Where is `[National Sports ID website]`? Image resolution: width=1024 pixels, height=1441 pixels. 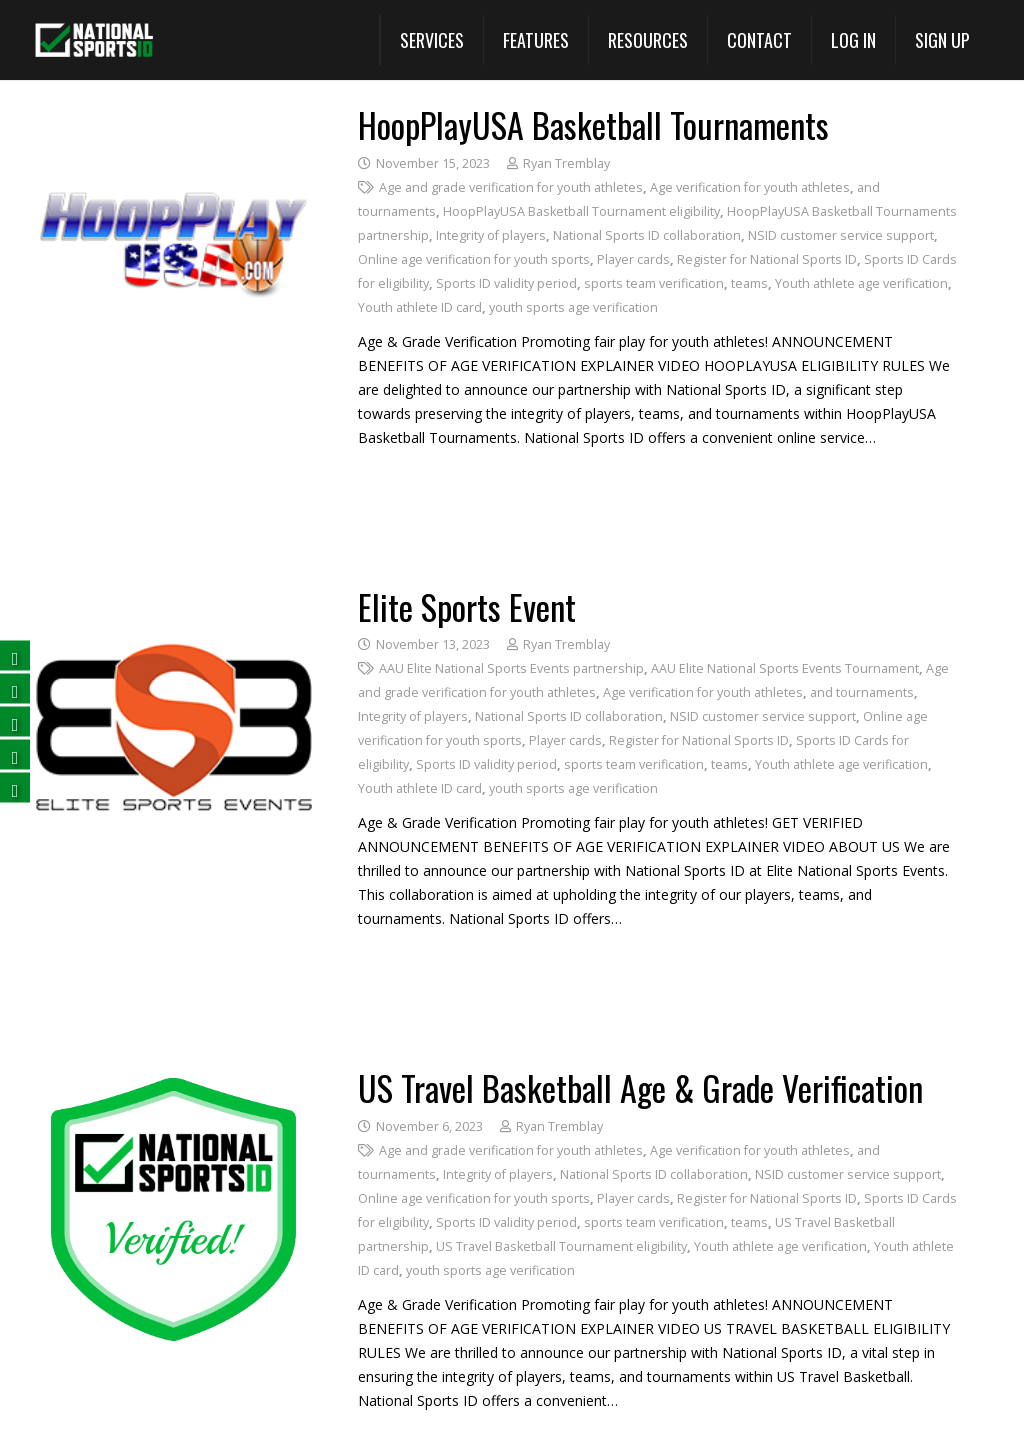
[National Sports ID website] is located at coordinates (94, 40).